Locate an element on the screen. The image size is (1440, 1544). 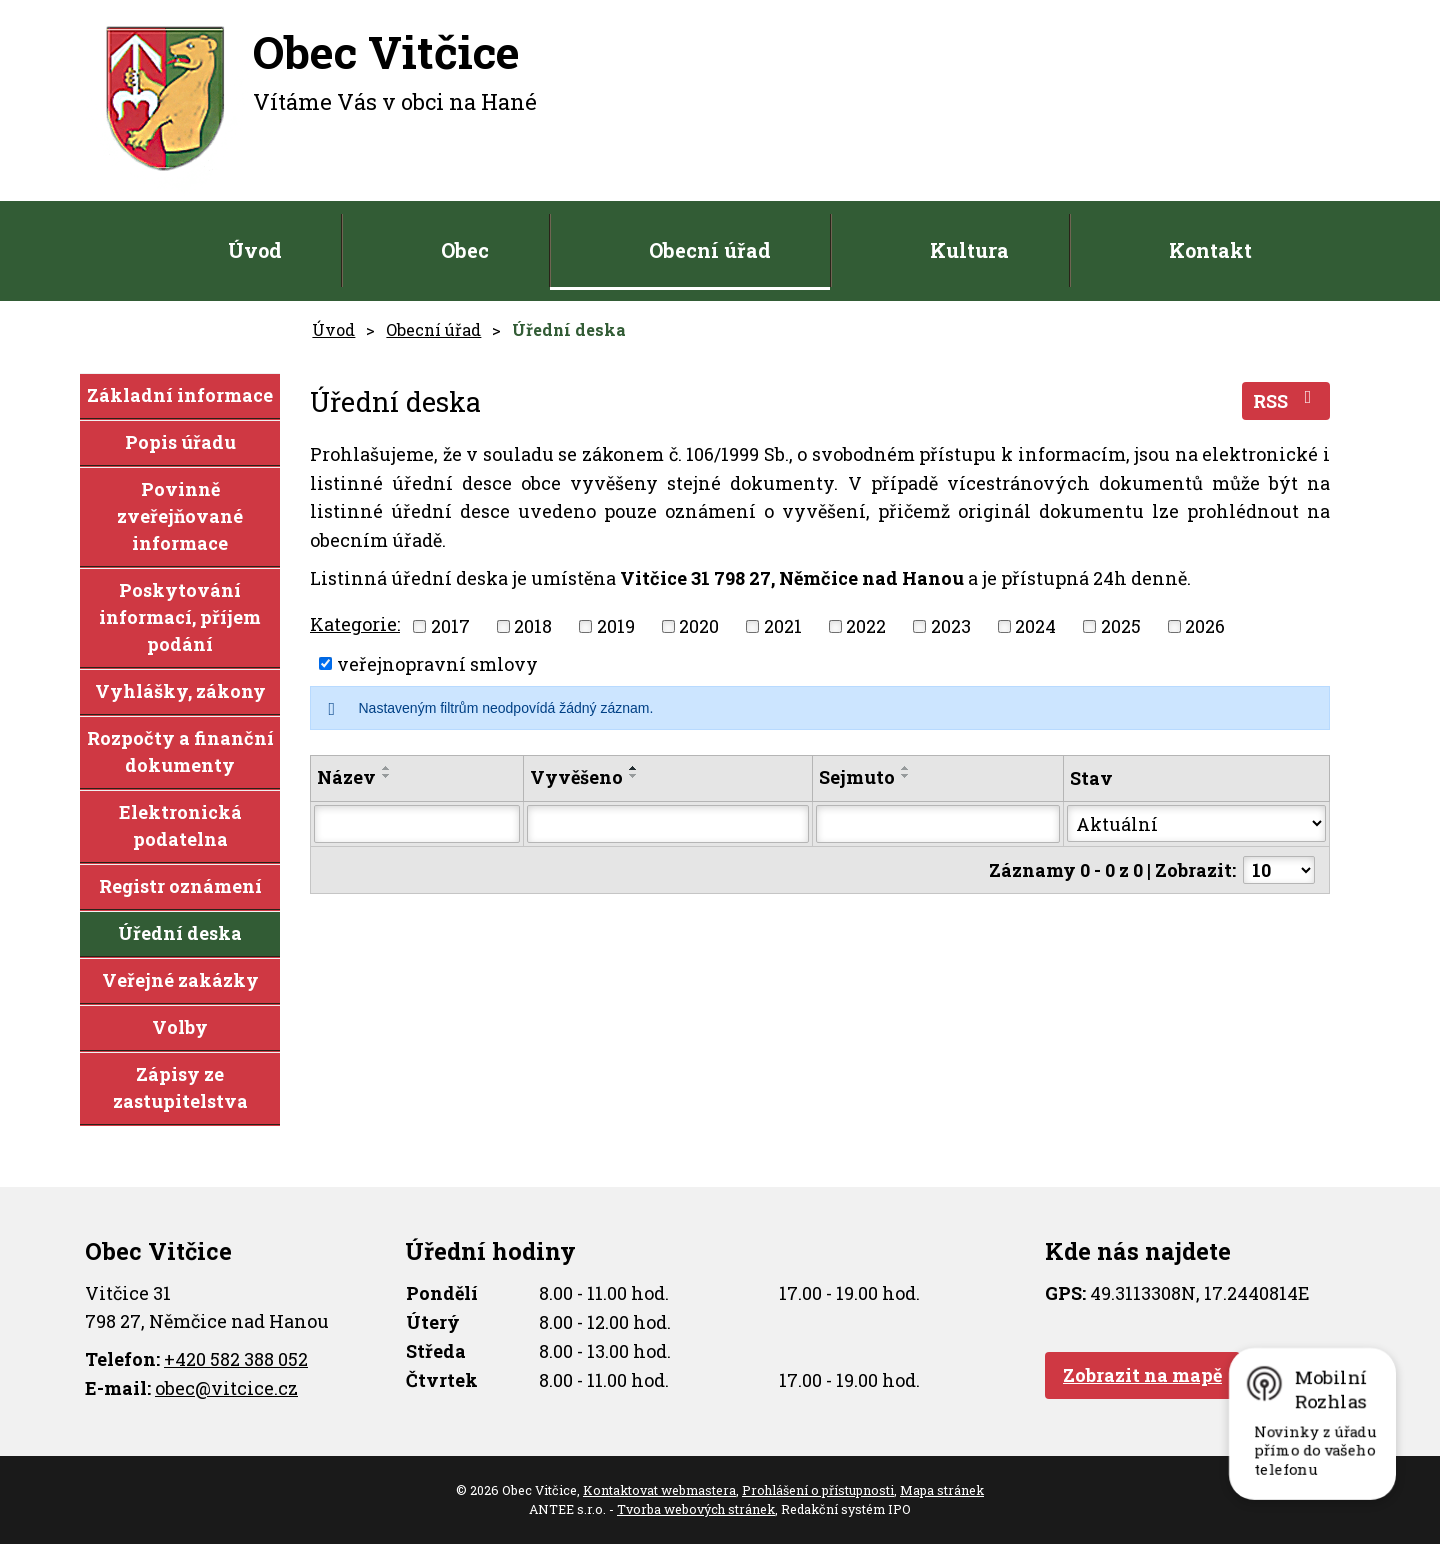
[Seřadit podle Sejmuto sestupně] is located at coordinates (906, 776).